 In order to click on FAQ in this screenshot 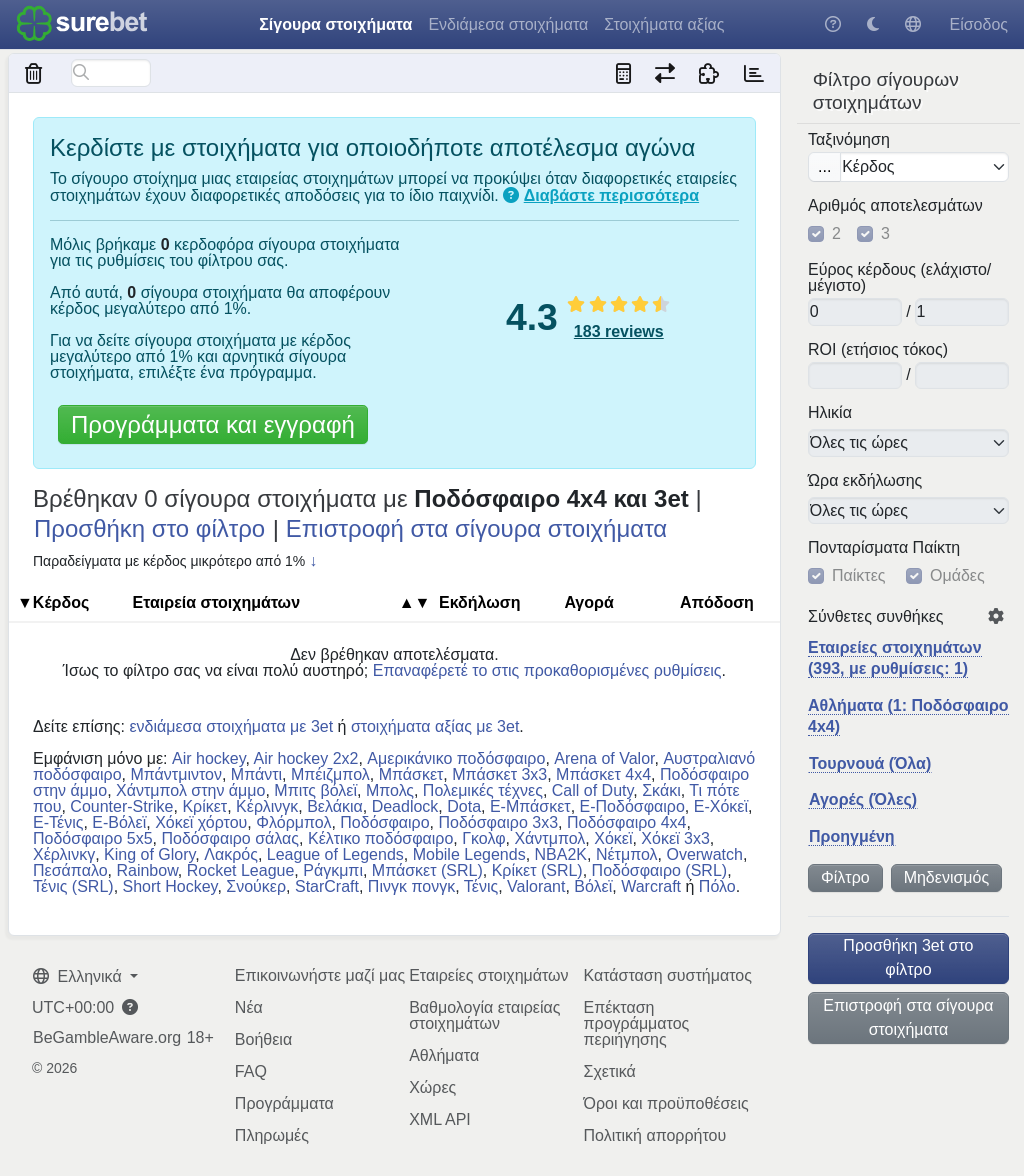, I will do `click(251, 1071)`.